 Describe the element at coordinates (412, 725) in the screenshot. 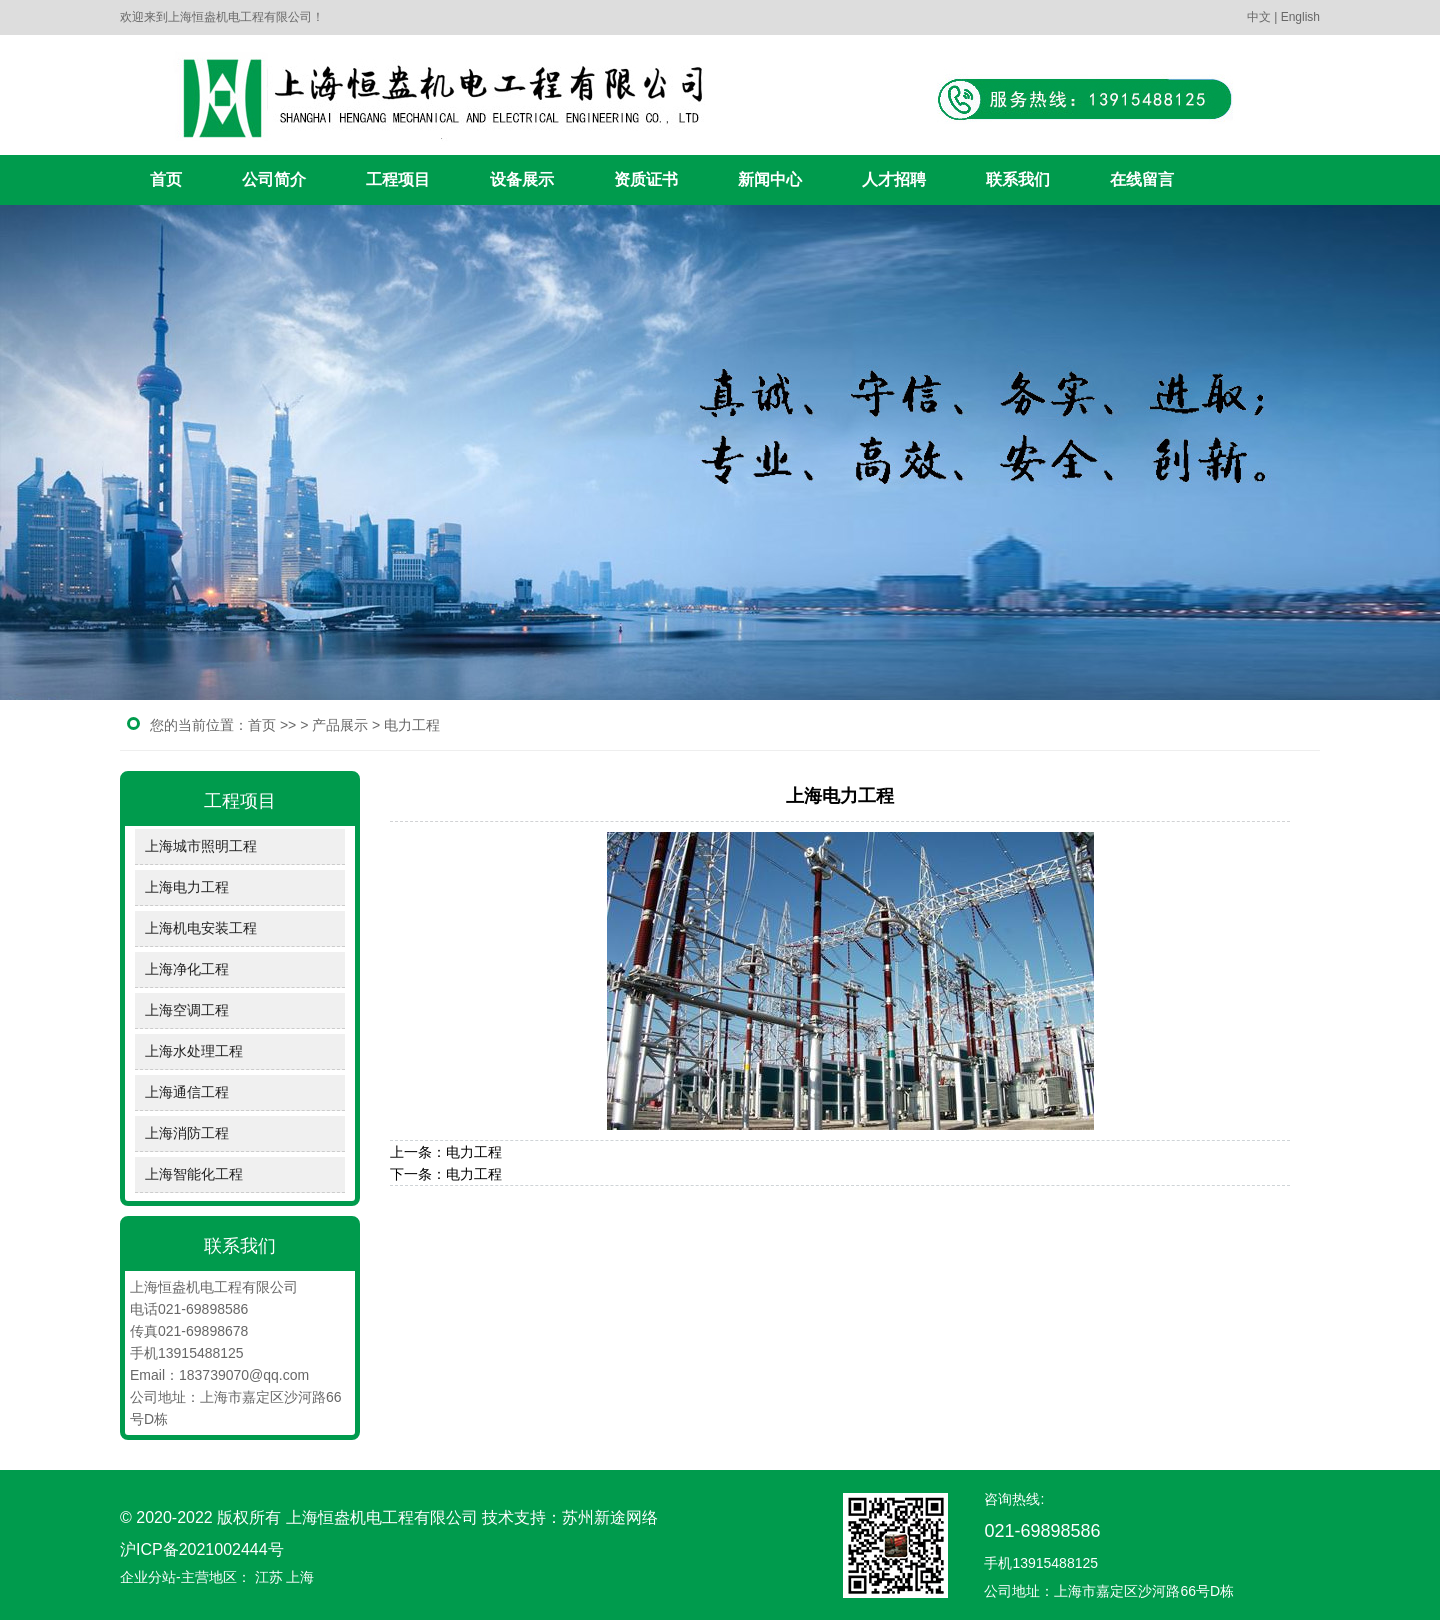

I see `电力工程` at that location.